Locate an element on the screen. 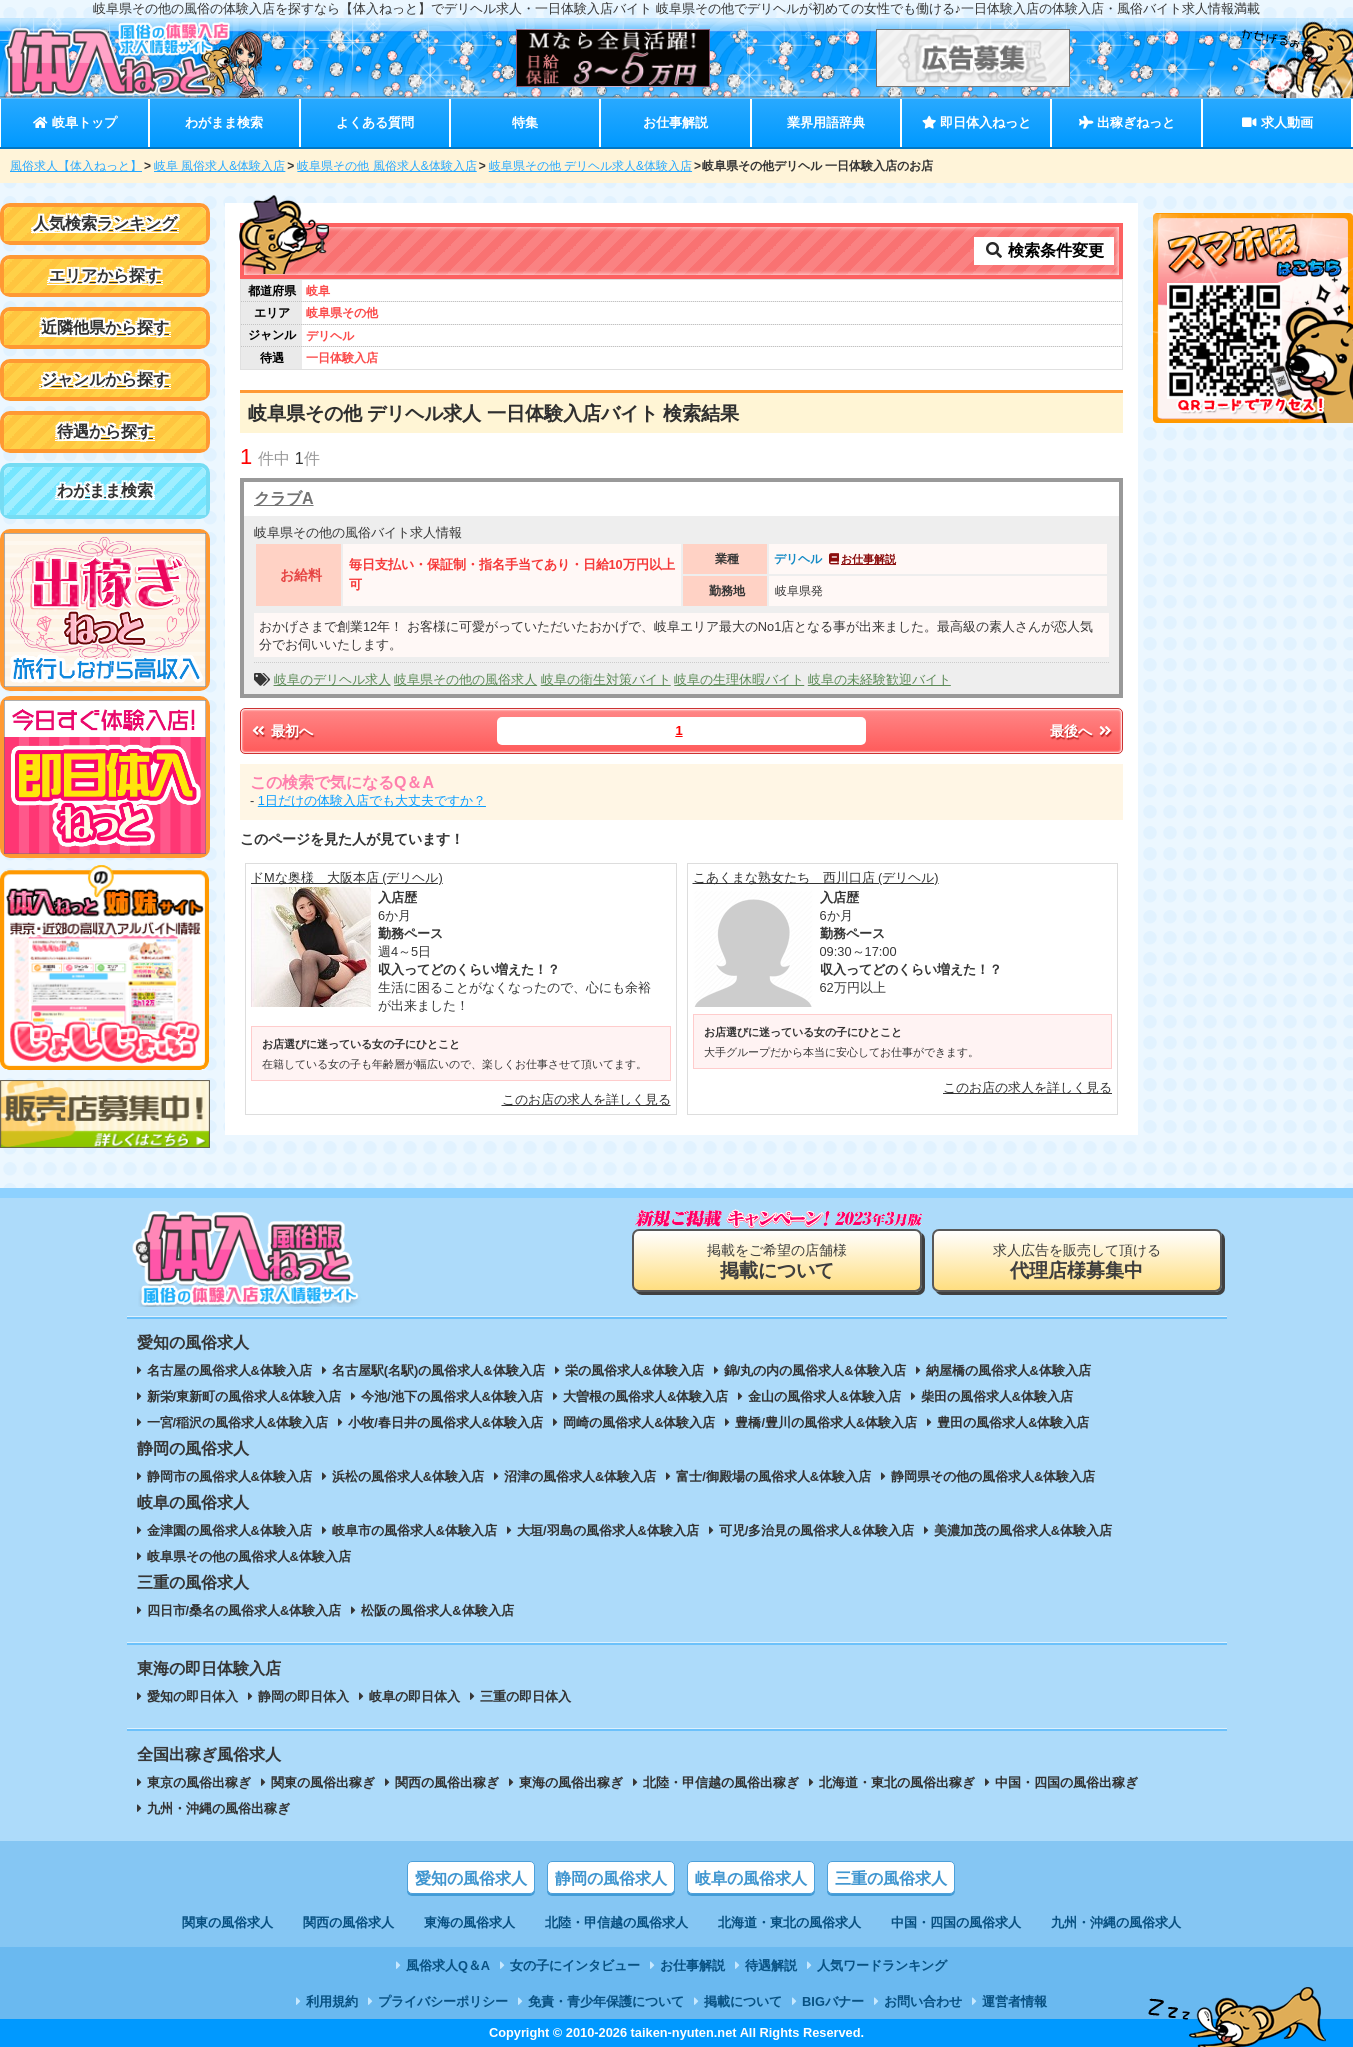 The image size is (1353, 2047). 富士/御殿場の風俗求人&体験入店 is located at coordinates (773, 1476).